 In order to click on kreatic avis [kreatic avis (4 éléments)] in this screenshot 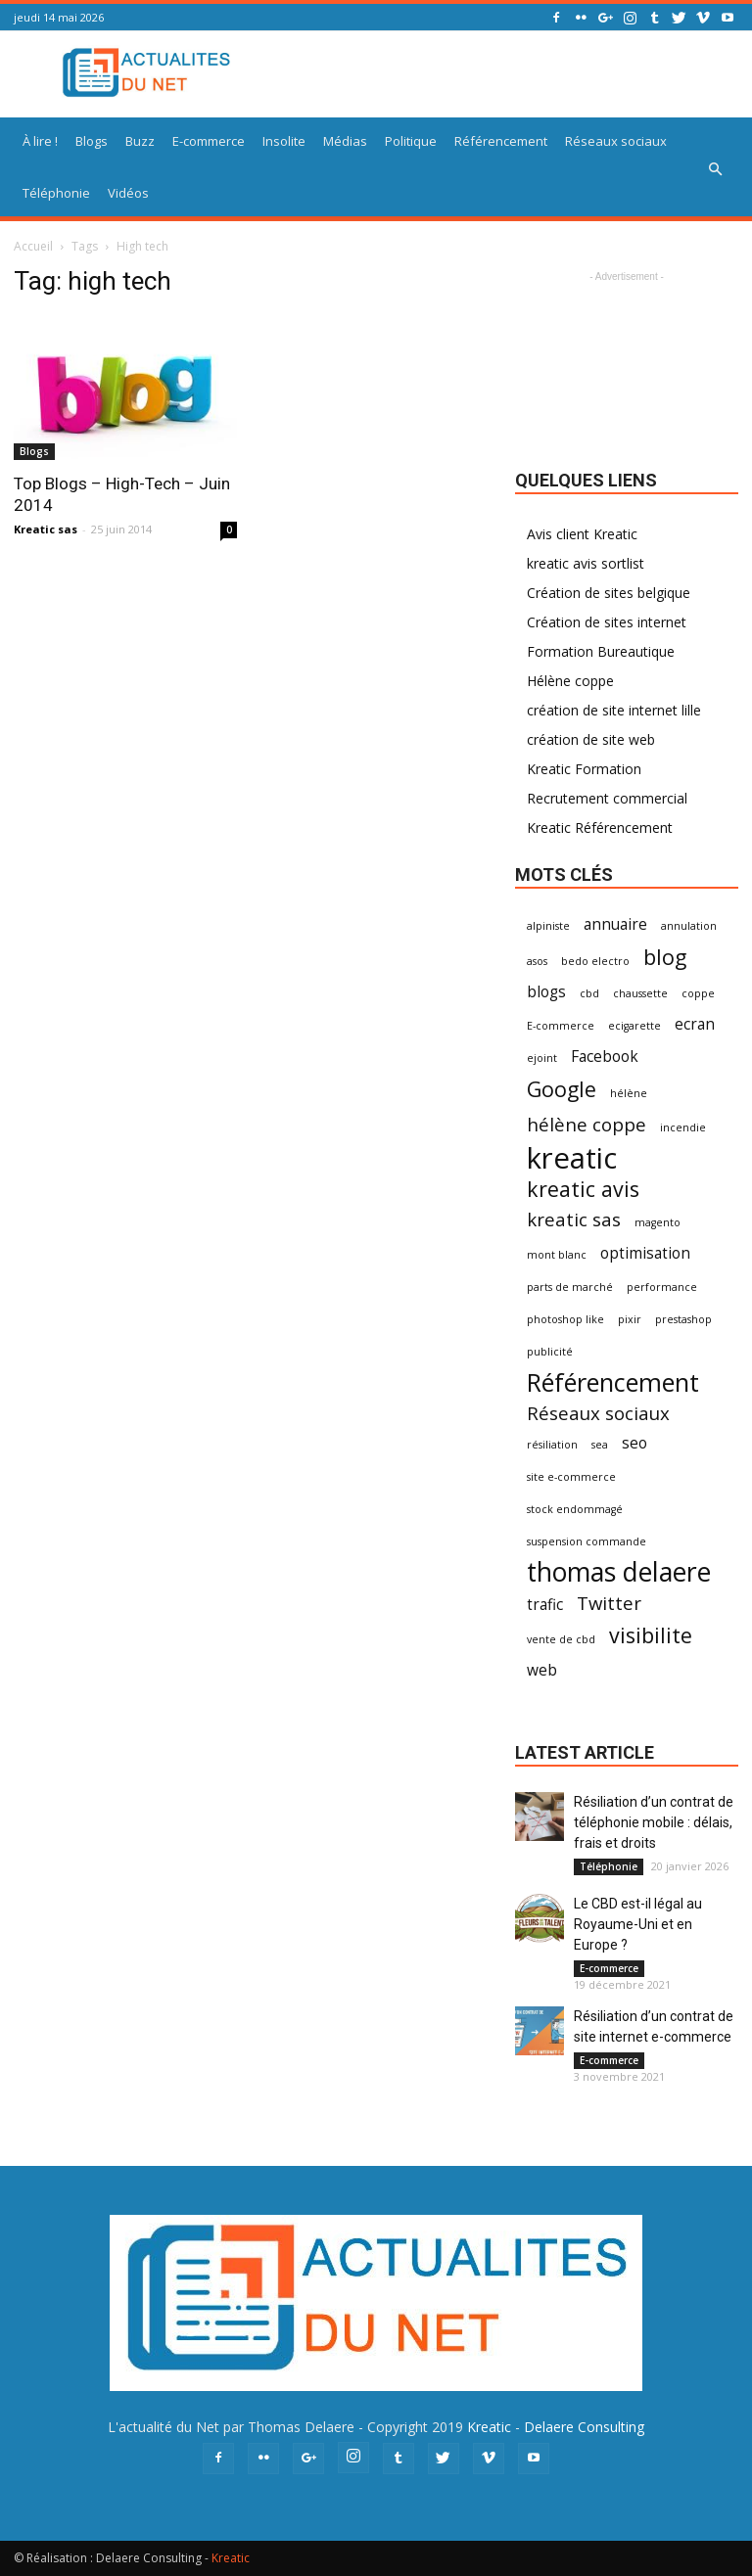, I will do `click(583, 1188)`.